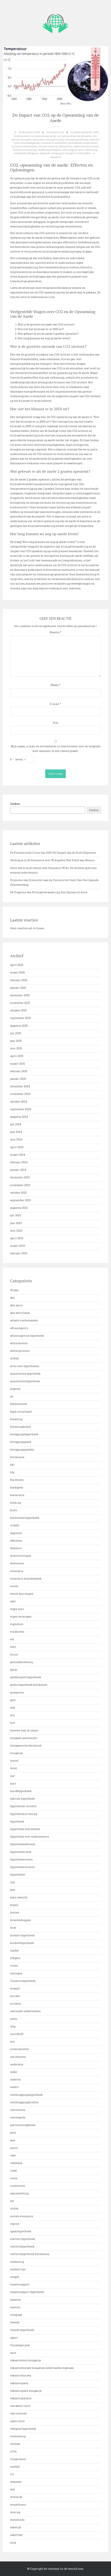 The width and height of the screenshot is (111, 2576). I want to click on aflossingsvrije hypotheek, so click(27, 1335).